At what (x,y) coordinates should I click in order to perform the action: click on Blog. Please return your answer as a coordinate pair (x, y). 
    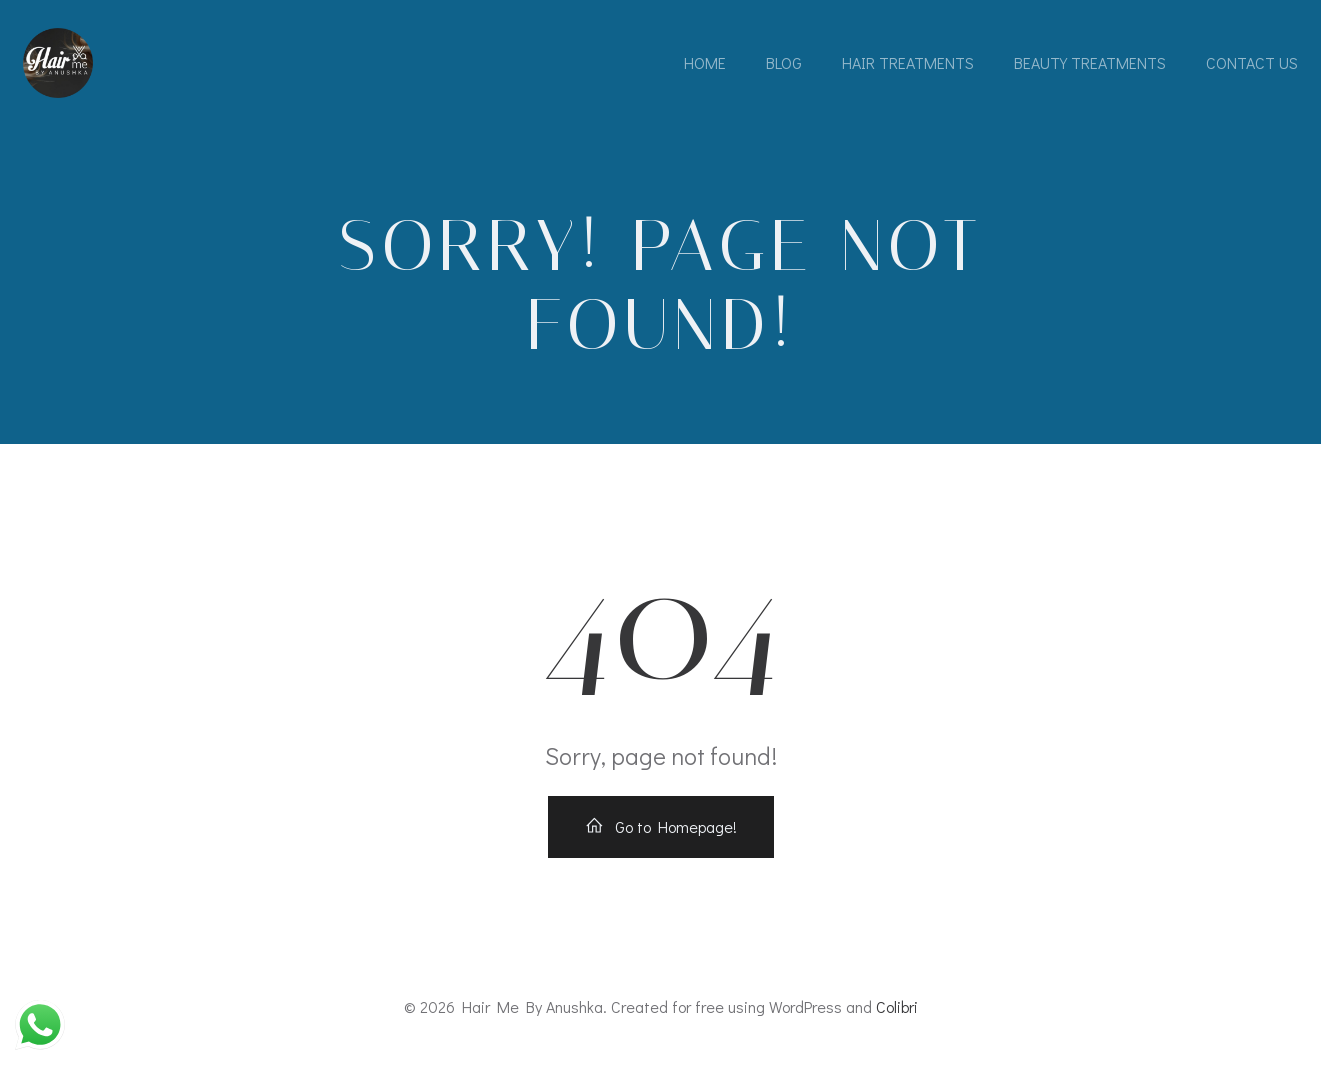
    Looking at the image, I should click on (784, 62).